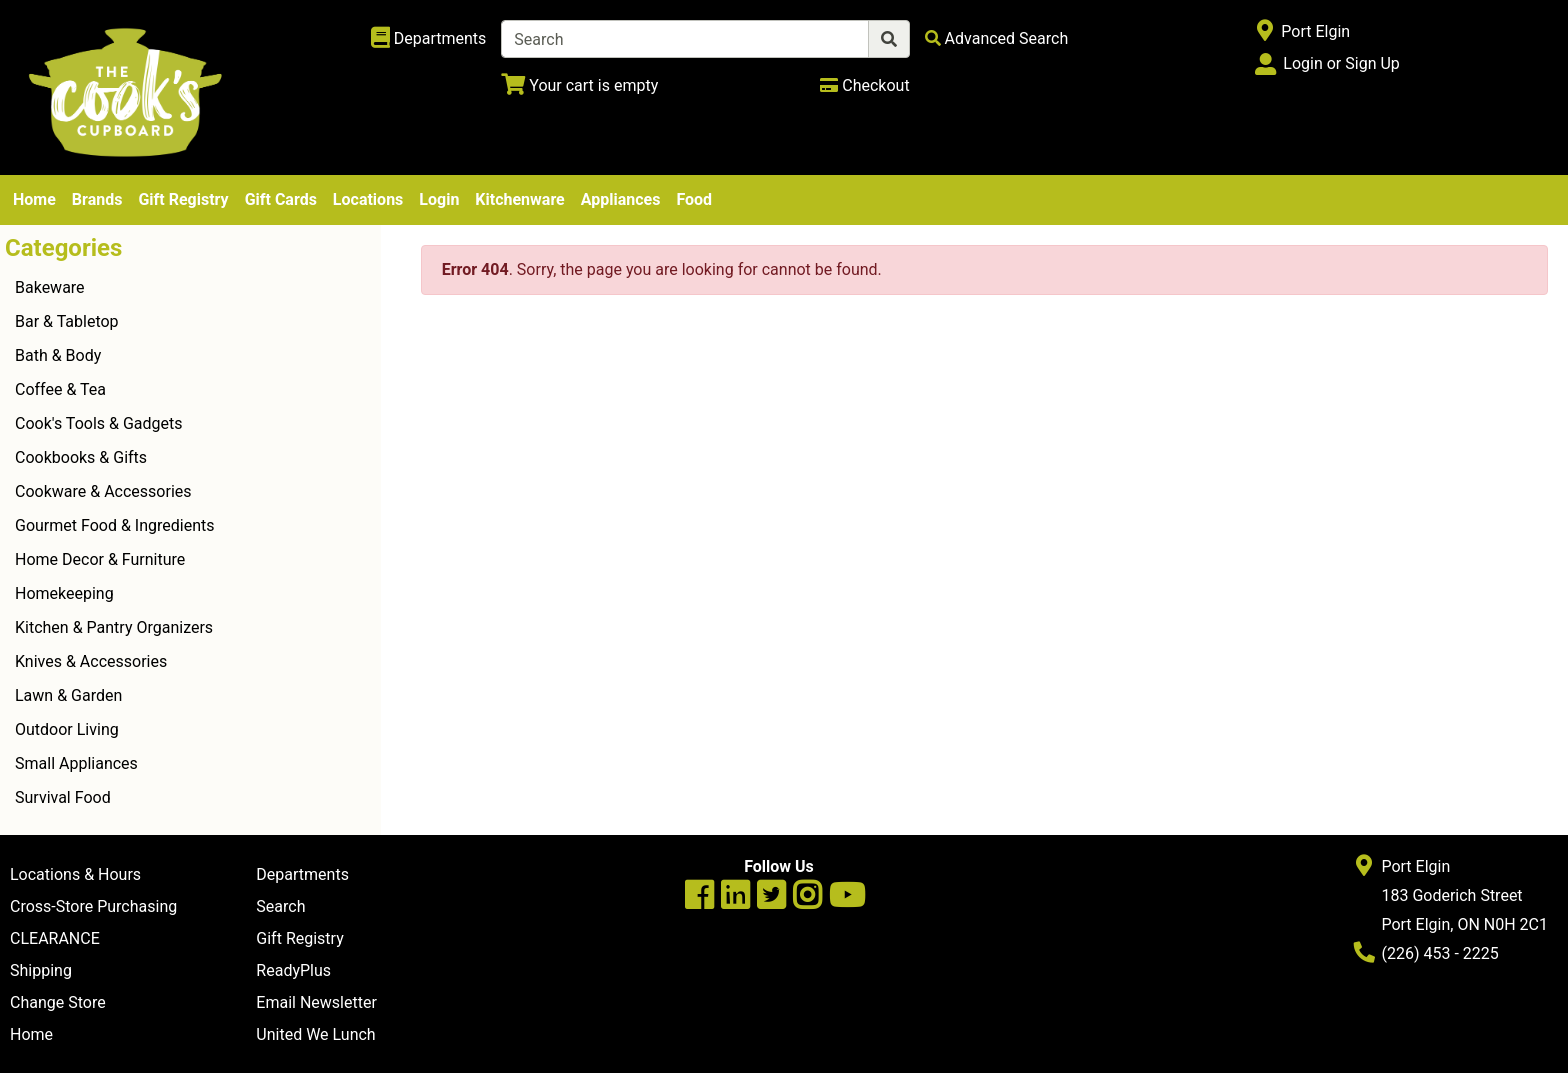 The width and height of the screenshot is (1568, 1073). I want to click on Brands, so click(97, 199).